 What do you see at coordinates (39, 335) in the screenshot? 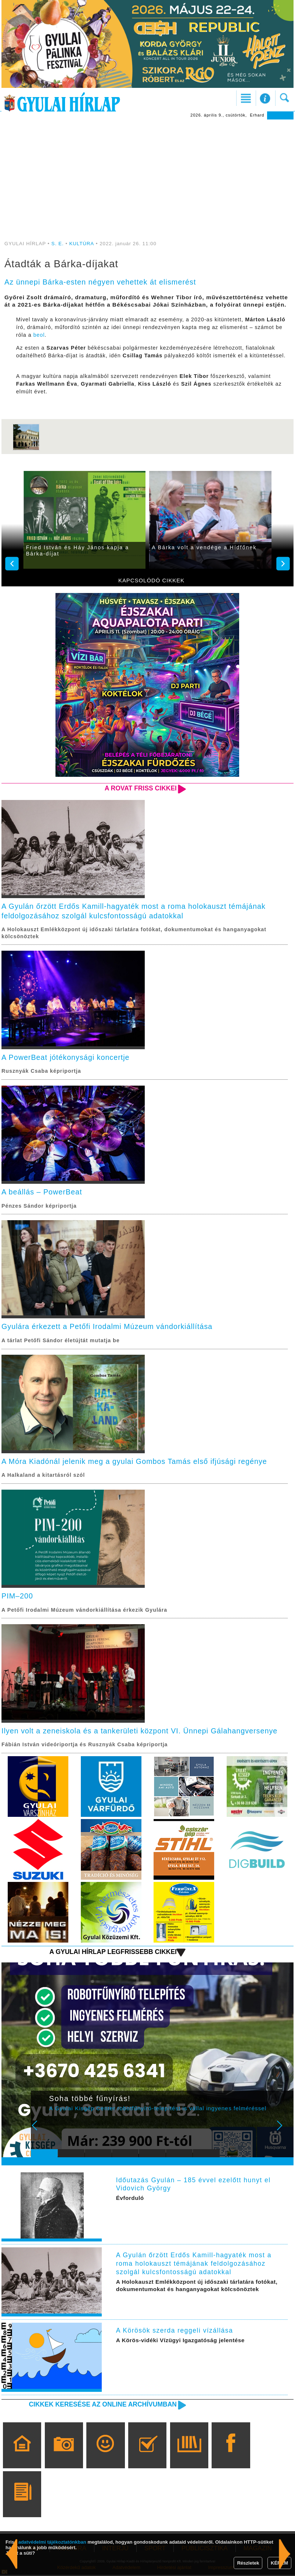
I see `beol` at bounding box center [39, 335].